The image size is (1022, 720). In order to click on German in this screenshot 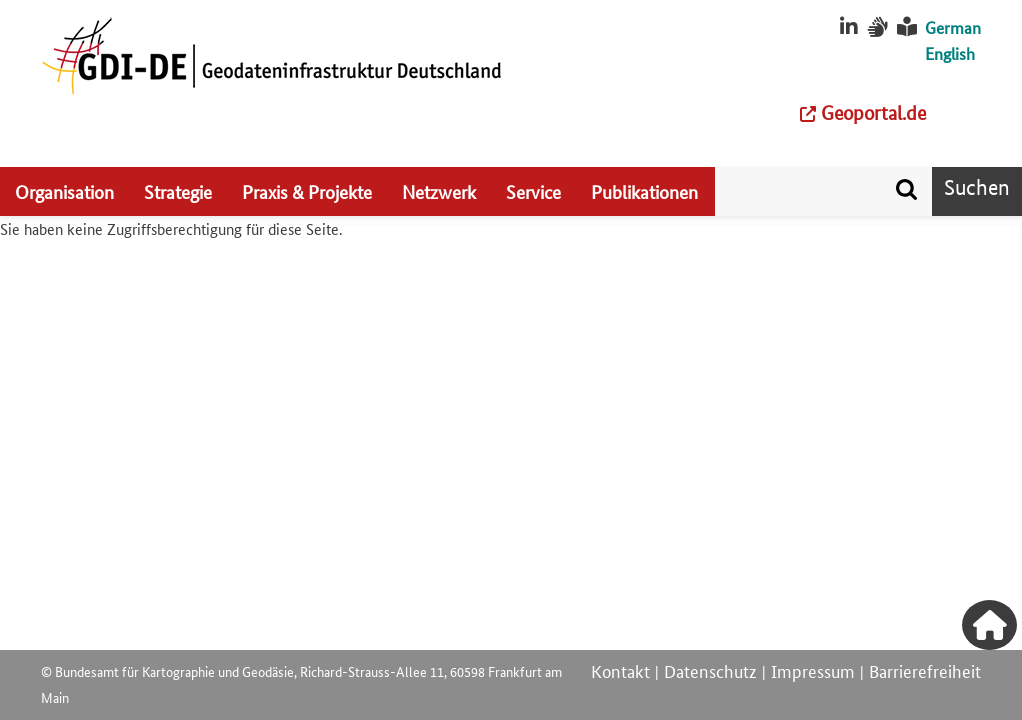, I will do `click(953, 27)`.